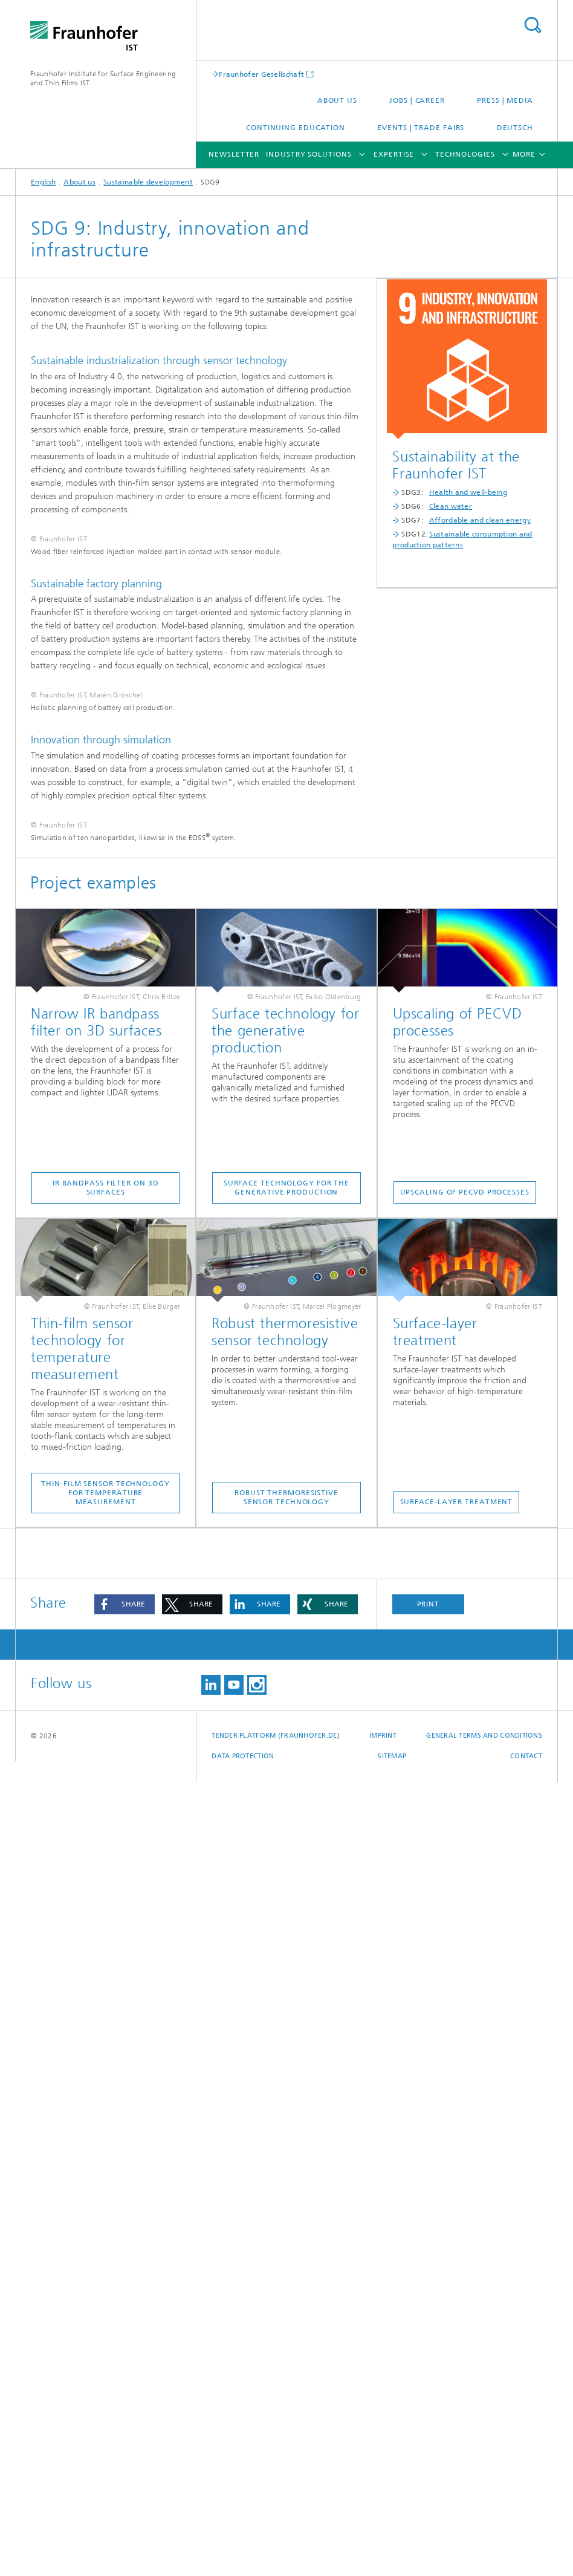 Image resolution: width=573 pixels, height=2576 pixels. Describe the element at coordinates (392, 2550) in the screenshot. I see `Sitemap` at that location.